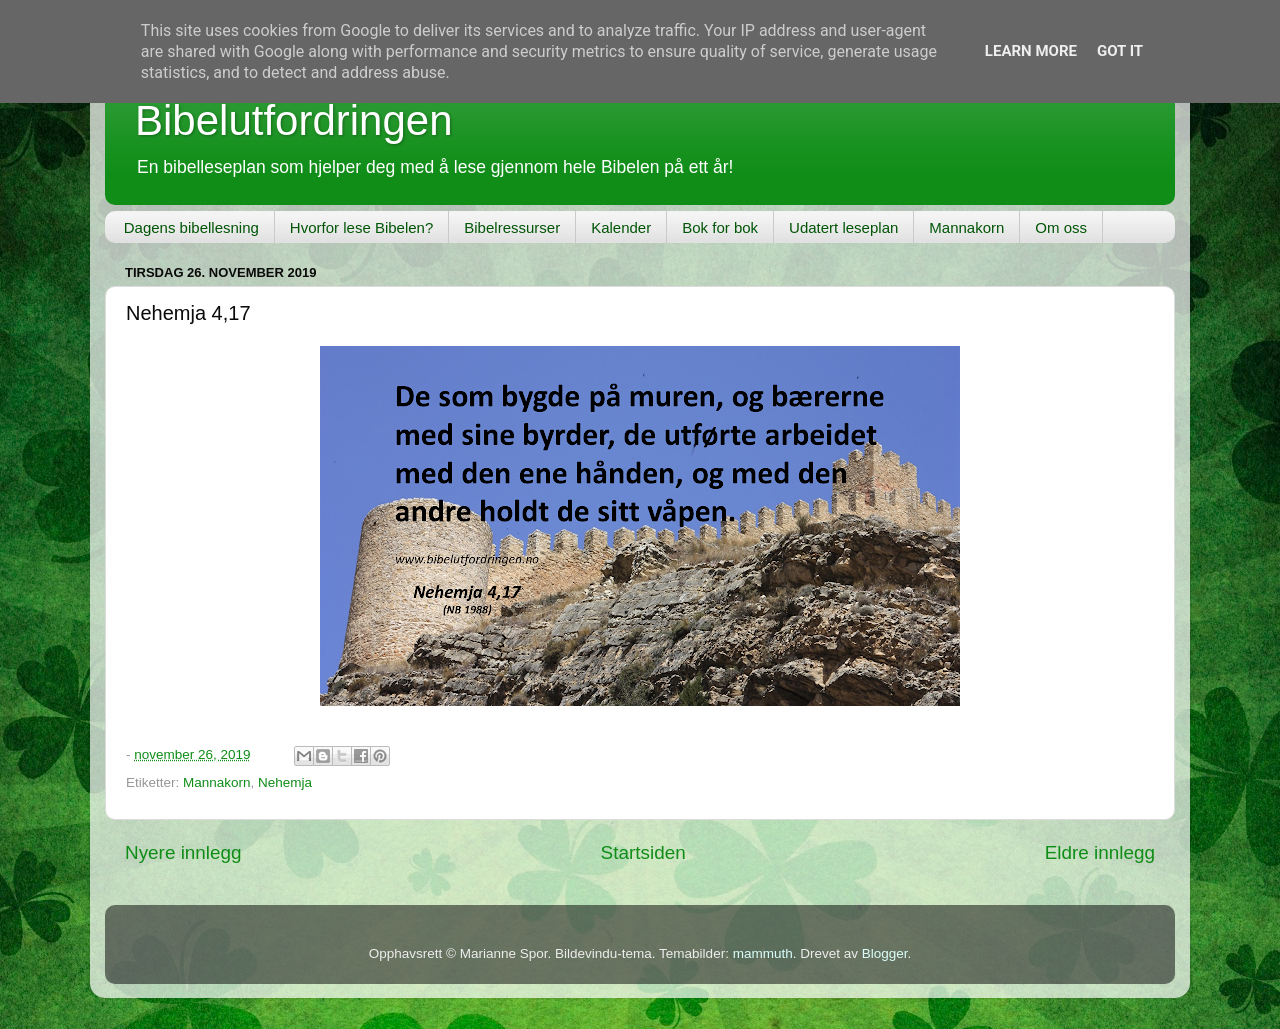 The width and height of the screenshot is (1280, 1029). Describe the element at coordinates (885, 953) in the screenshot. I see `Blogger` at that location.